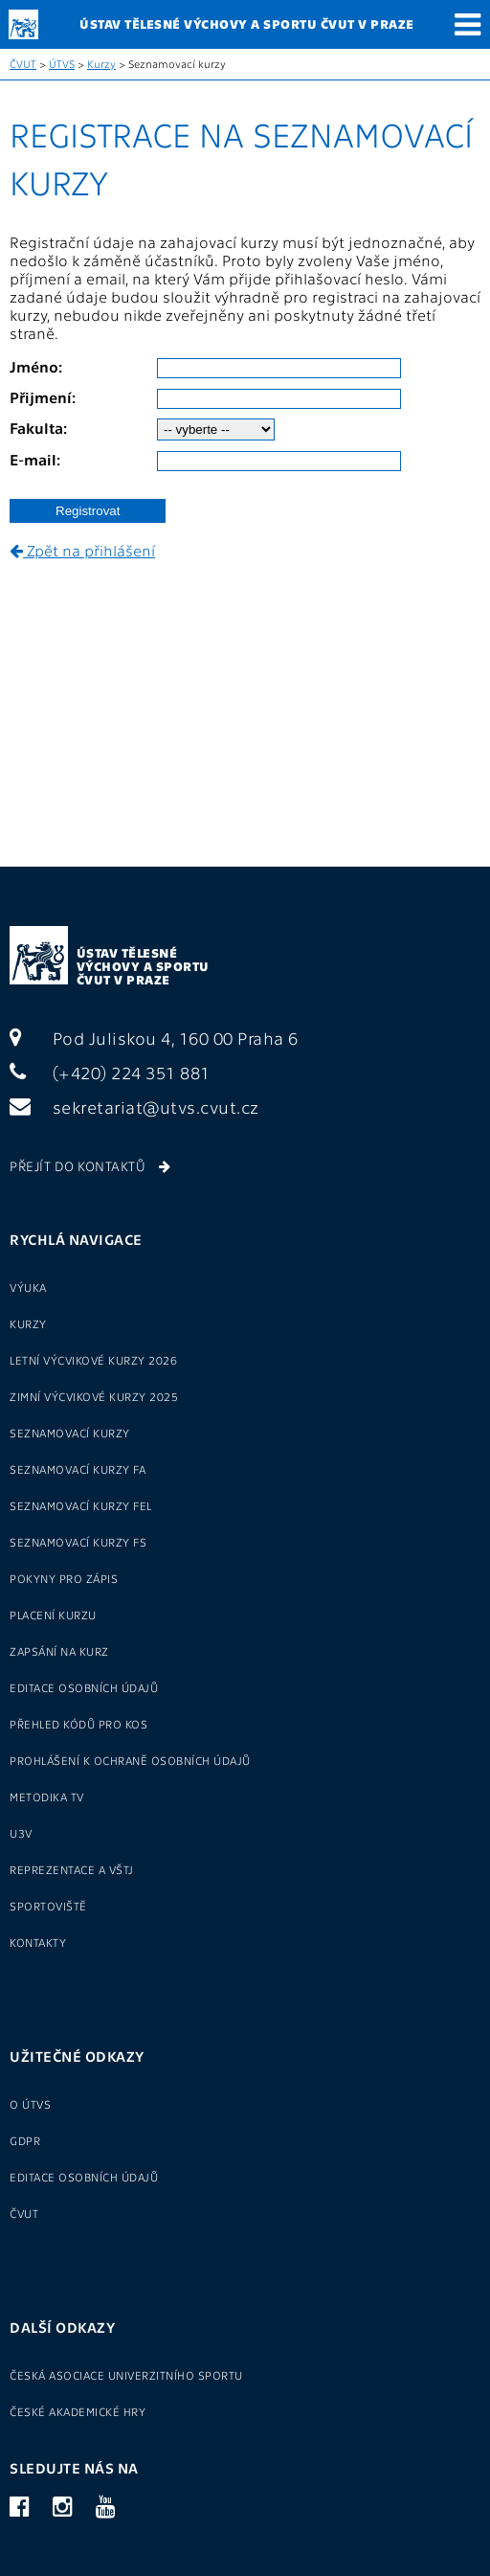 This screenshot has width=490, height=2576. I want to click on seznamovací kurzy FEL, so click(81, 1505).